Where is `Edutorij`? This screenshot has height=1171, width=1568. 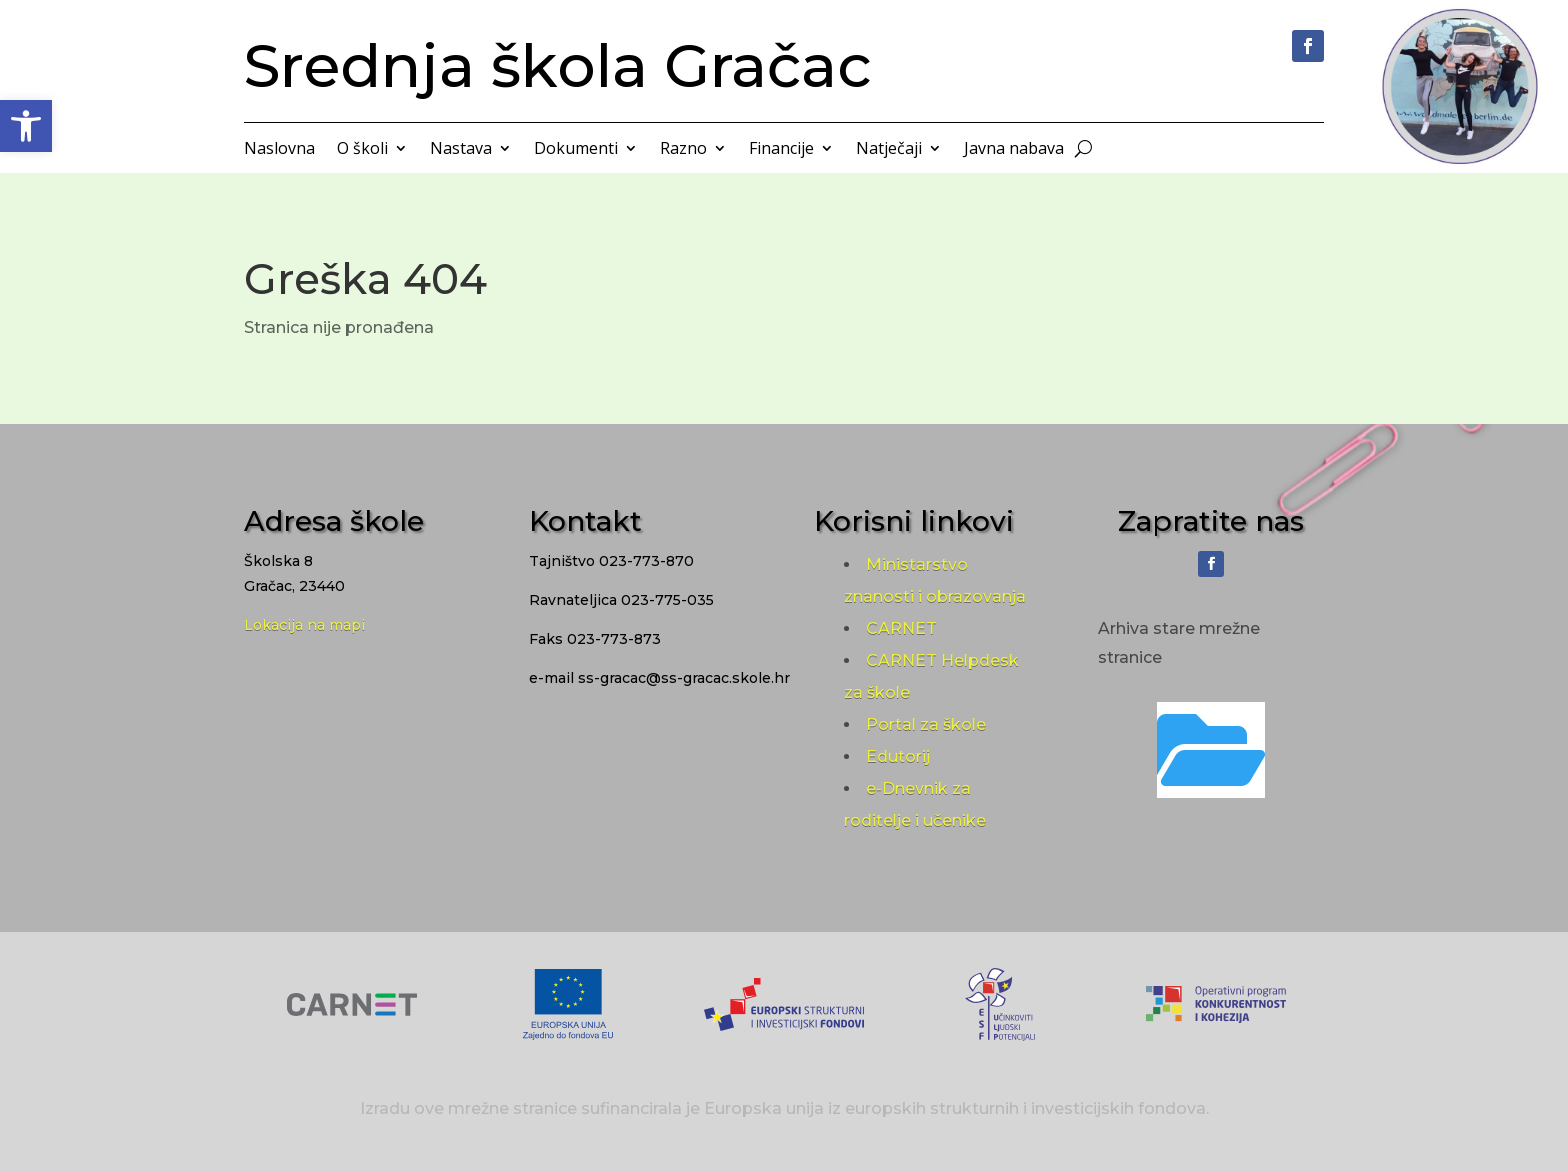 Edutorij is located at coordinates (898, 756).